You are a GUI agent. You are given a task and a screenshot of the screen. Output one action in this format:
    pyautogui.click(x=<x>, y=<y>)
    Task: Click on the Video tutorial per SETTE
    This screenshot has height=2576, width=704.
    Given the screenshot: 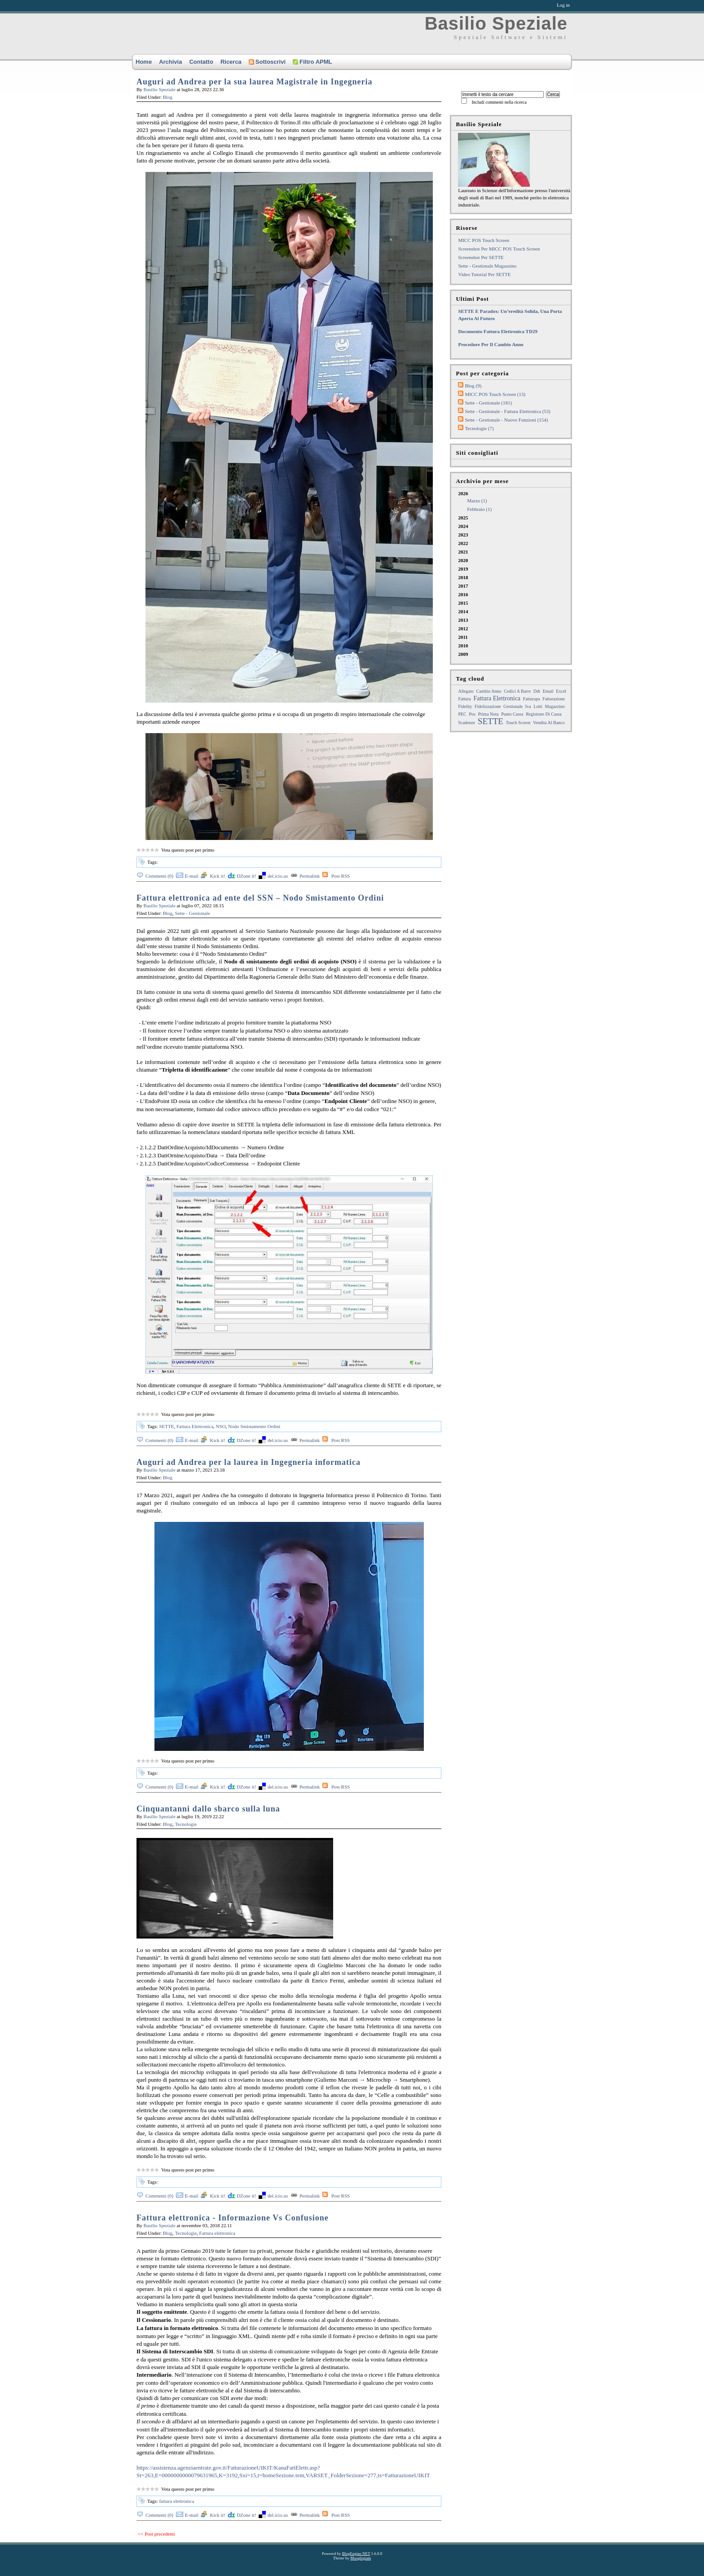 What is the action you would take?
    pyautogui.click(x=484, y=274)
    